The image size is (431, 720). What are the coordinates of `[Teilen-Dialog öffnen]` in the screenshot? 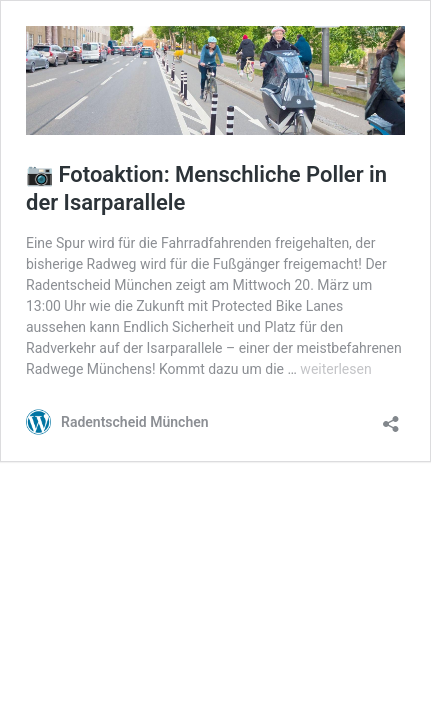 It's located at (391, 417).